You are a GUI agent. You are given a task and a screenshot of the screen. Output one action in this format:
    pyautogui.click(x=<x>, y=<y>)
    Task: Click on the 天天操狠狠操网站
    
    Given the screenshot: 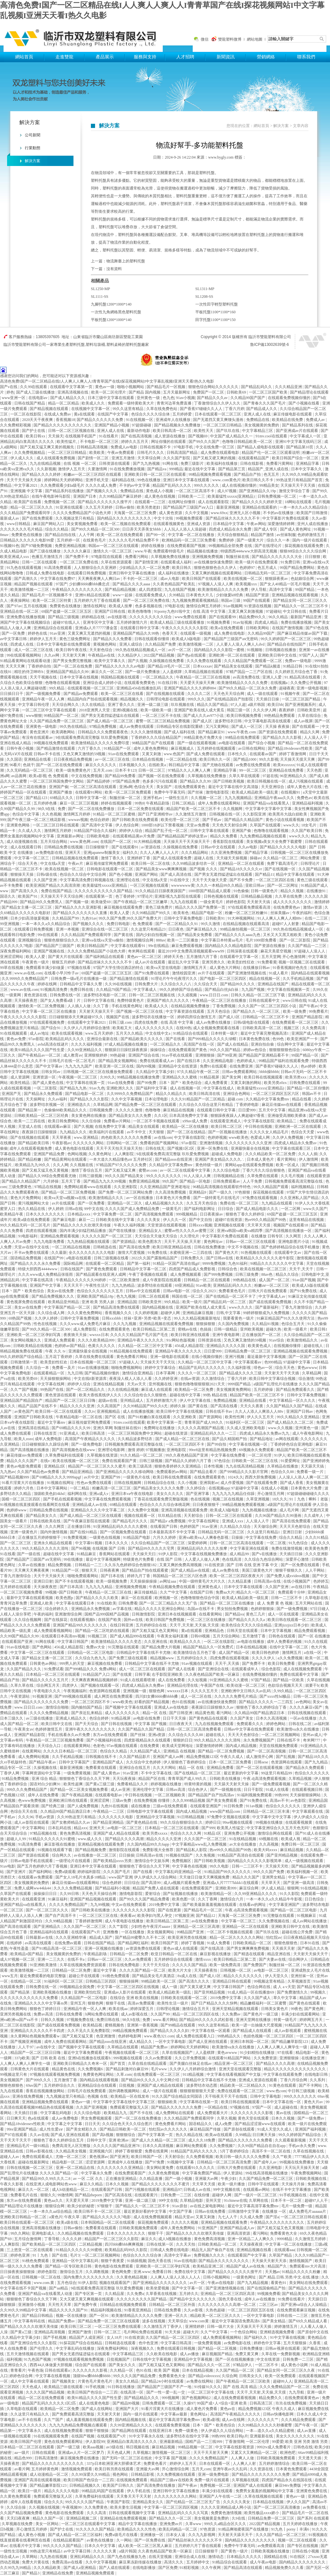 What is the action you would take?
    pyautogui.click(x=56, y=1378)
    